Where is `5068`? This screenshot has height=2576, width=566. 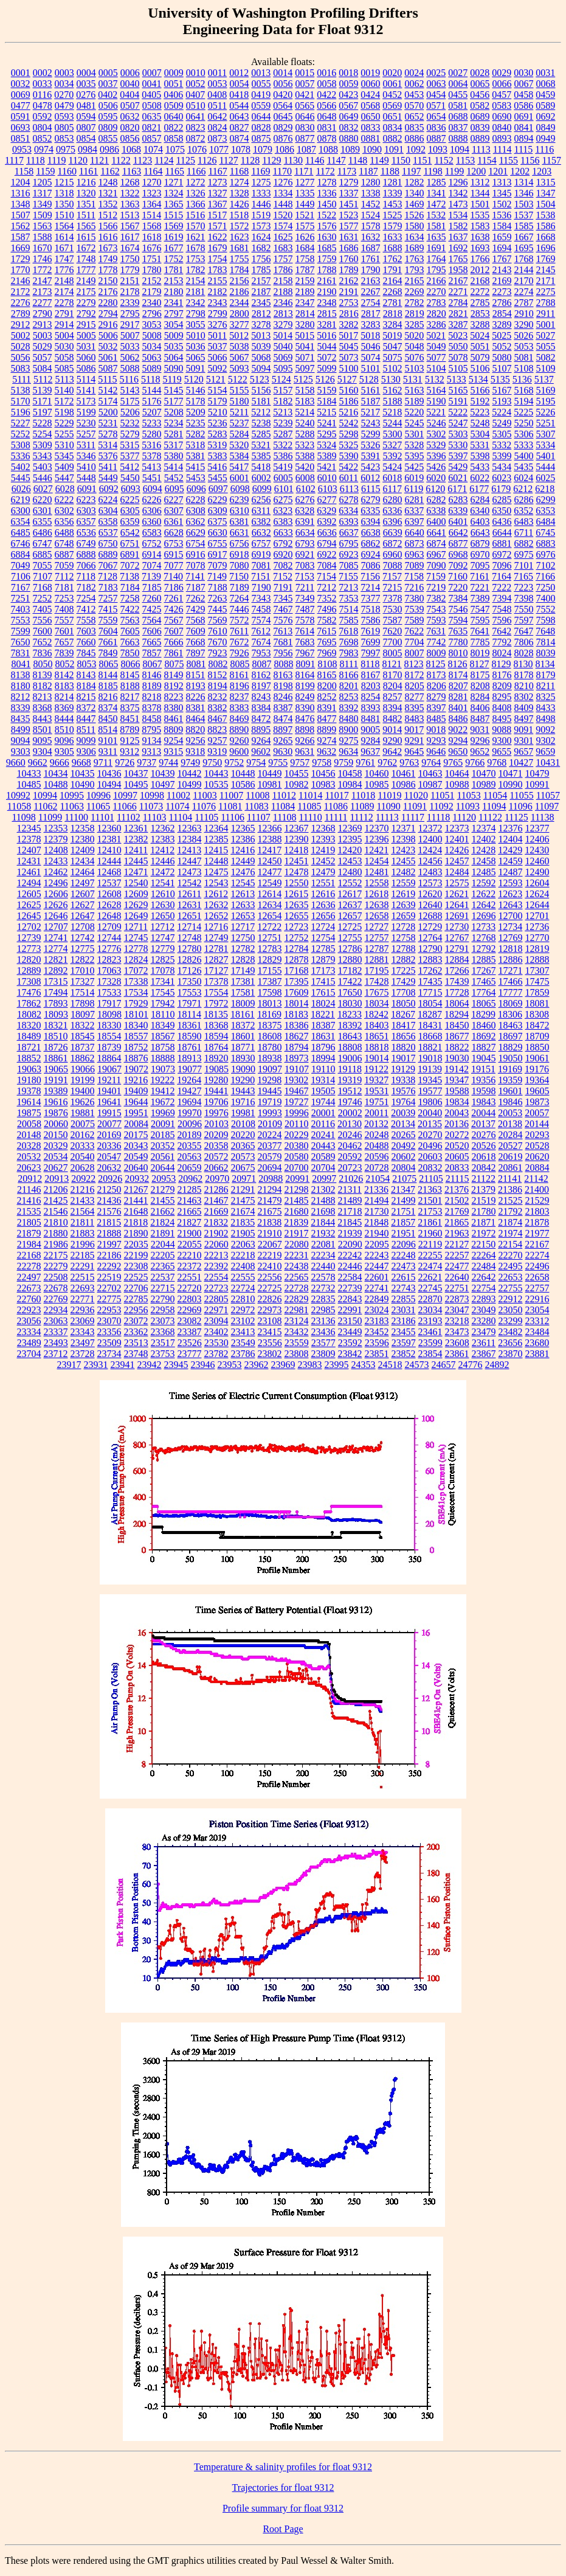 5068 is located at coordinates (261, 357).